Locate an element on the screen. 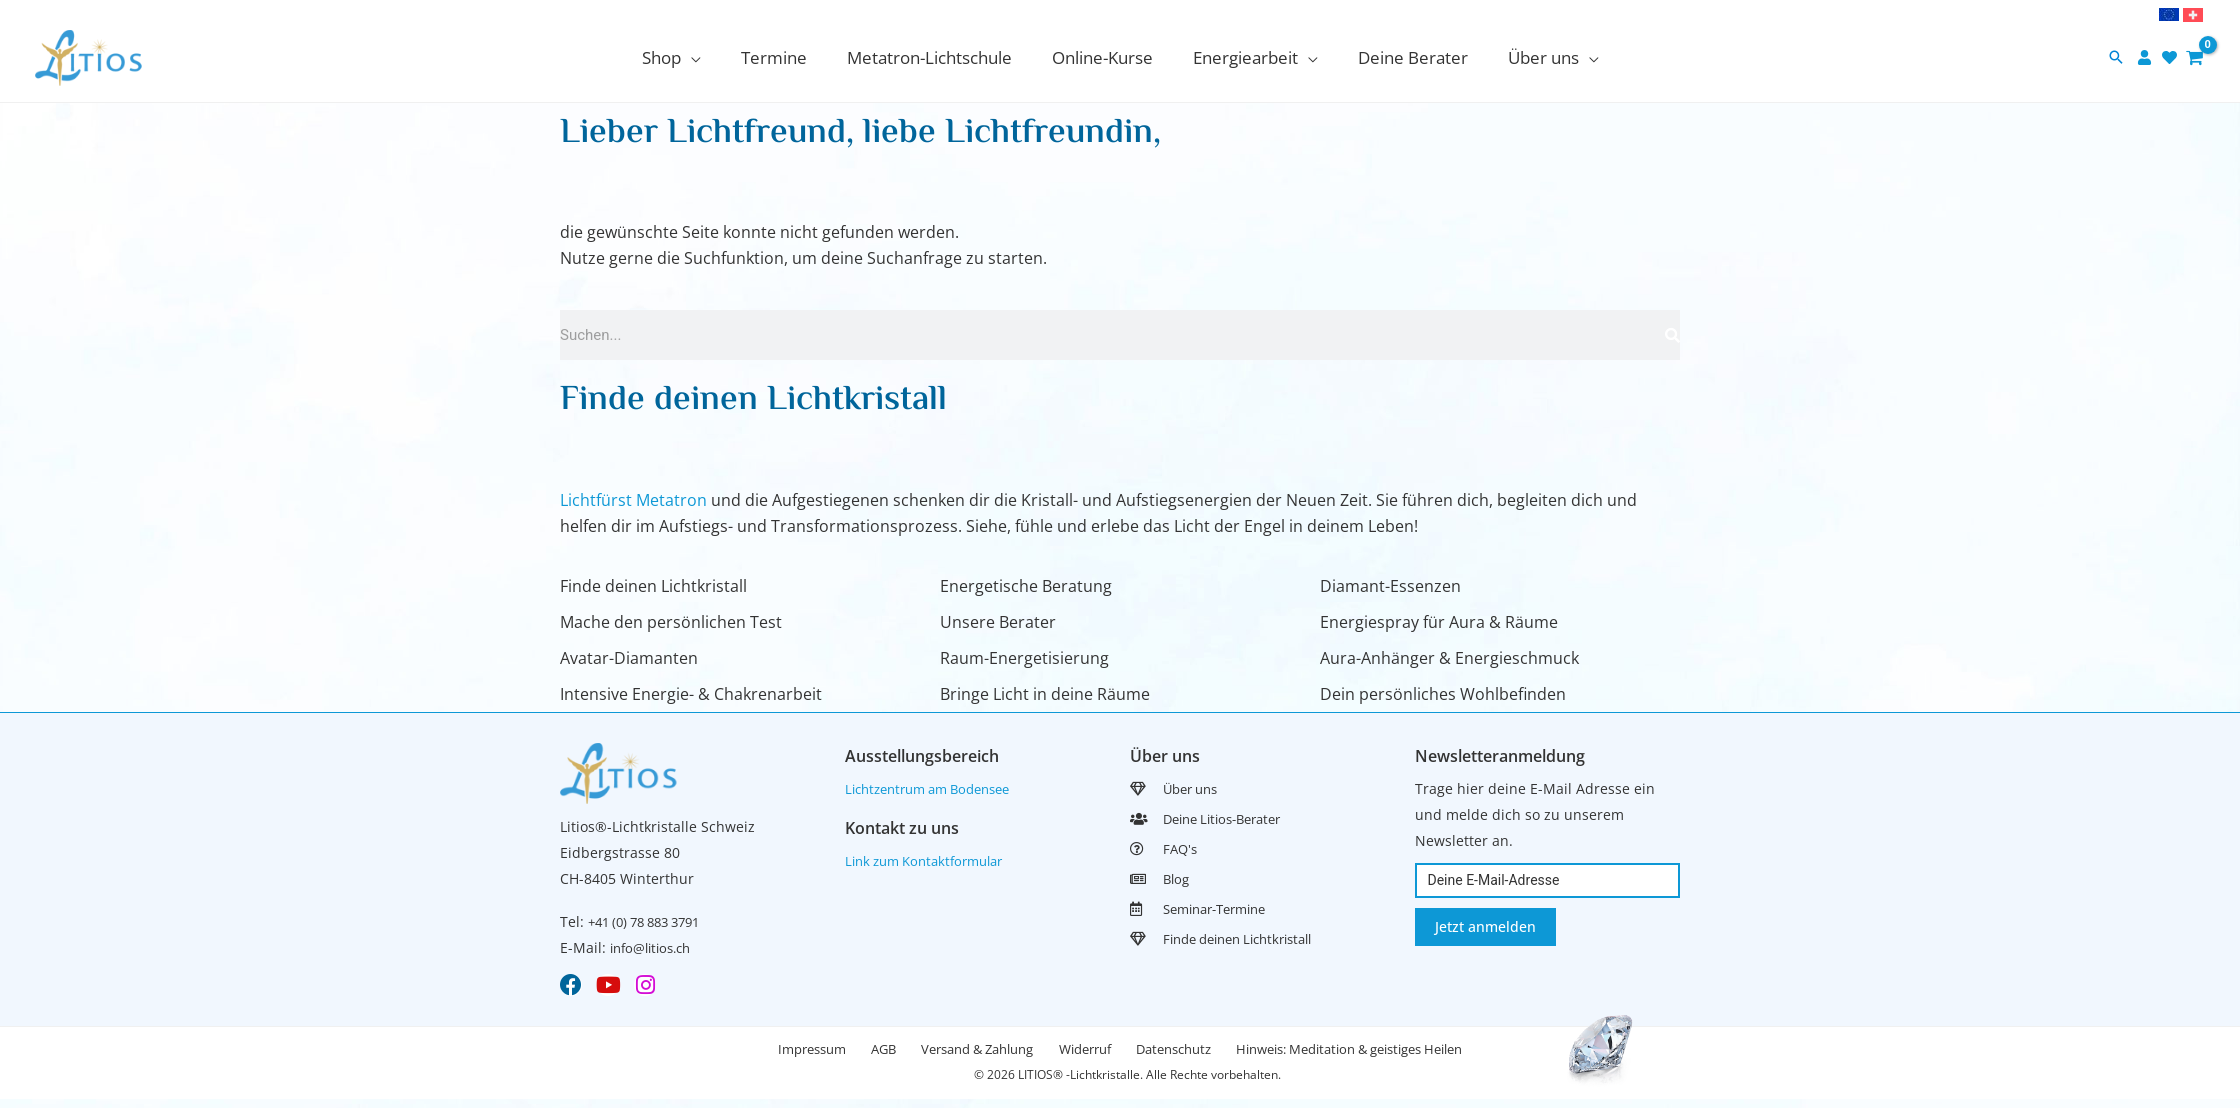 This screenshot has height=1108, width=2240. Energiespray für Aura & Räume is located at coordinates (1439, 622).